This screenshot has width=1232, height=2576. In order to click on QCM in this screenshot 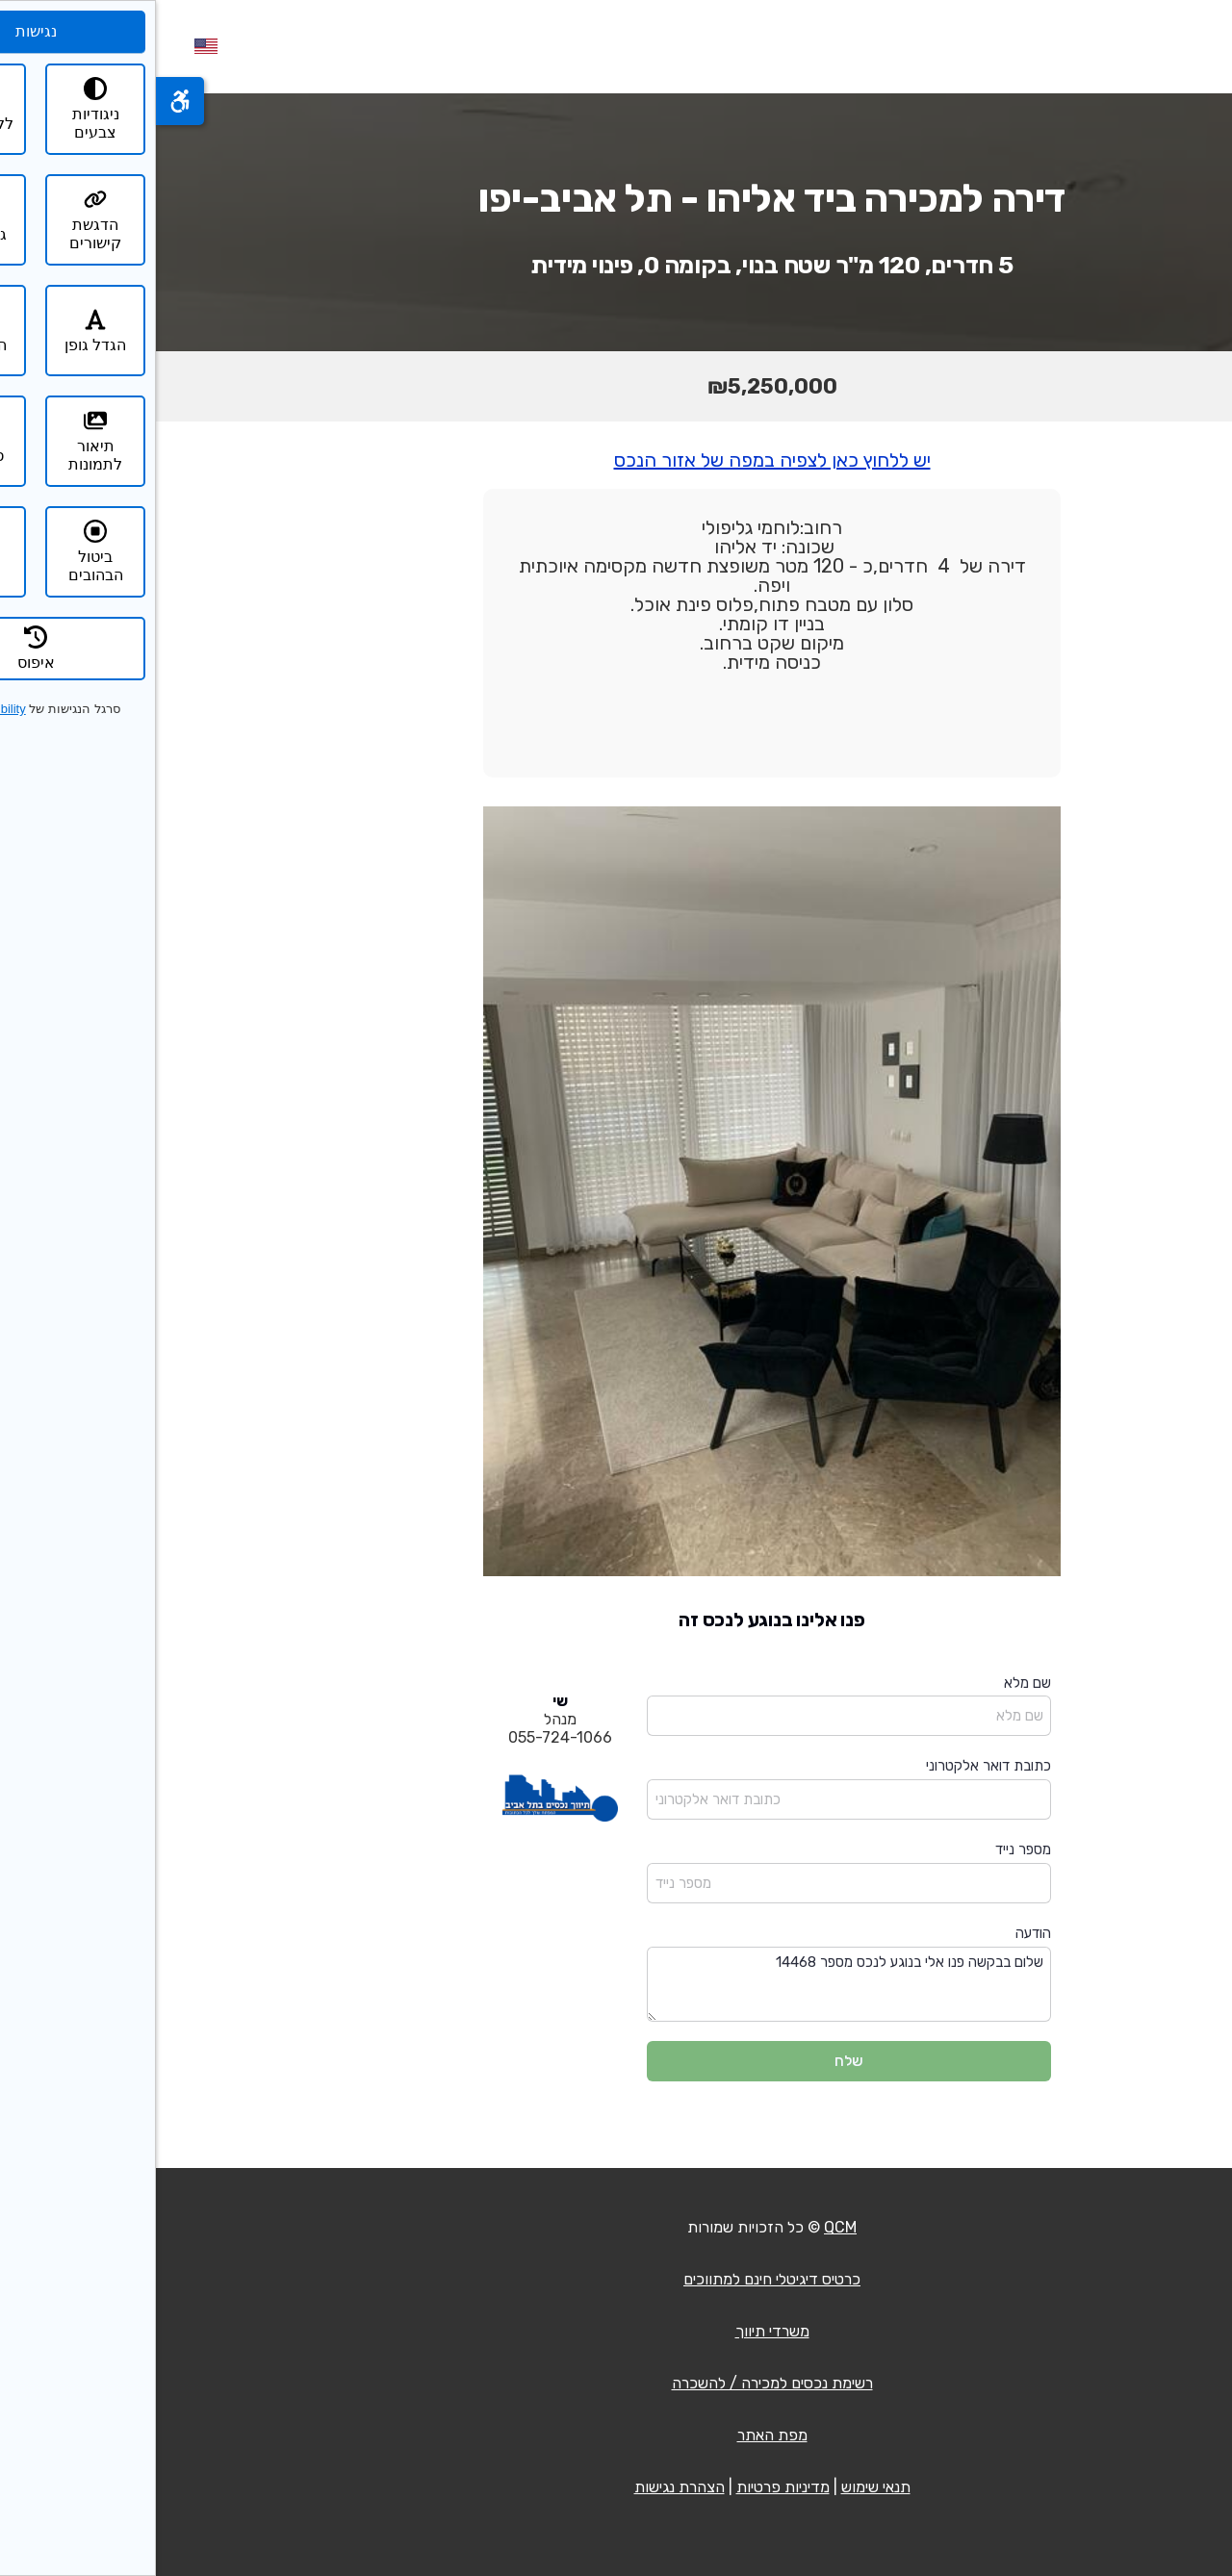, I will do `click(684, 2227)`.